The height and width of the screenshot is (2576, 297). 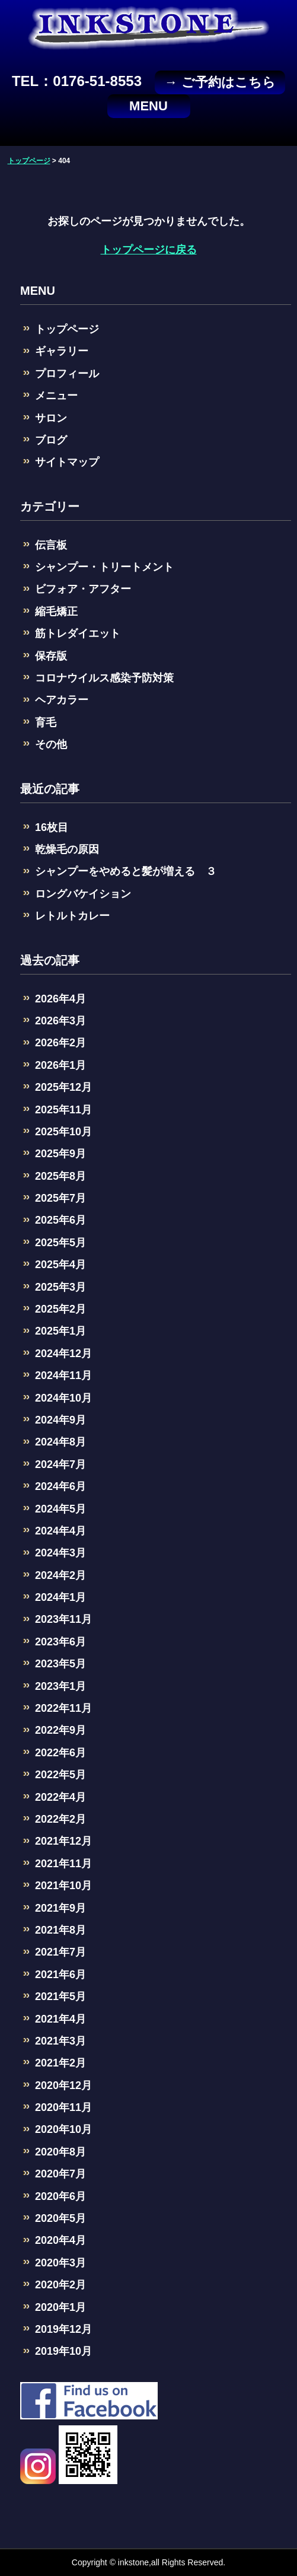 I want to click on 2026年3月, so click(x=60, y=1021).